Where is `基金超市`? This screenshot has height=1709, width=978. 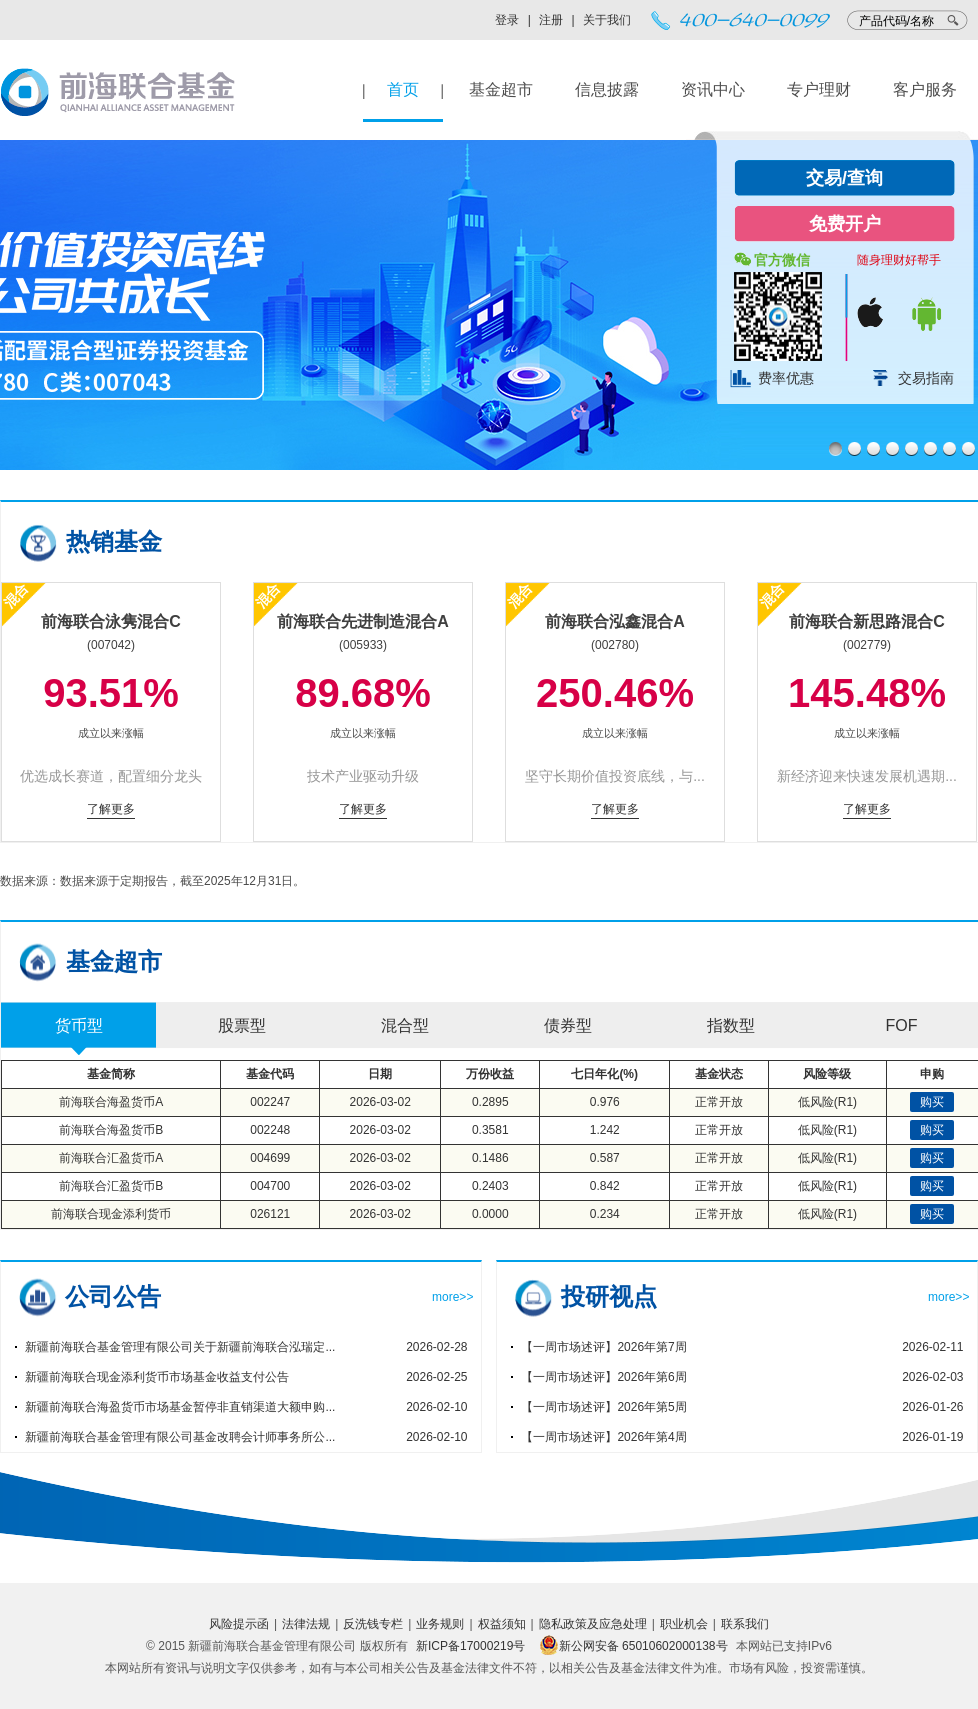 基金超市 is located at coordinates (501, 89).